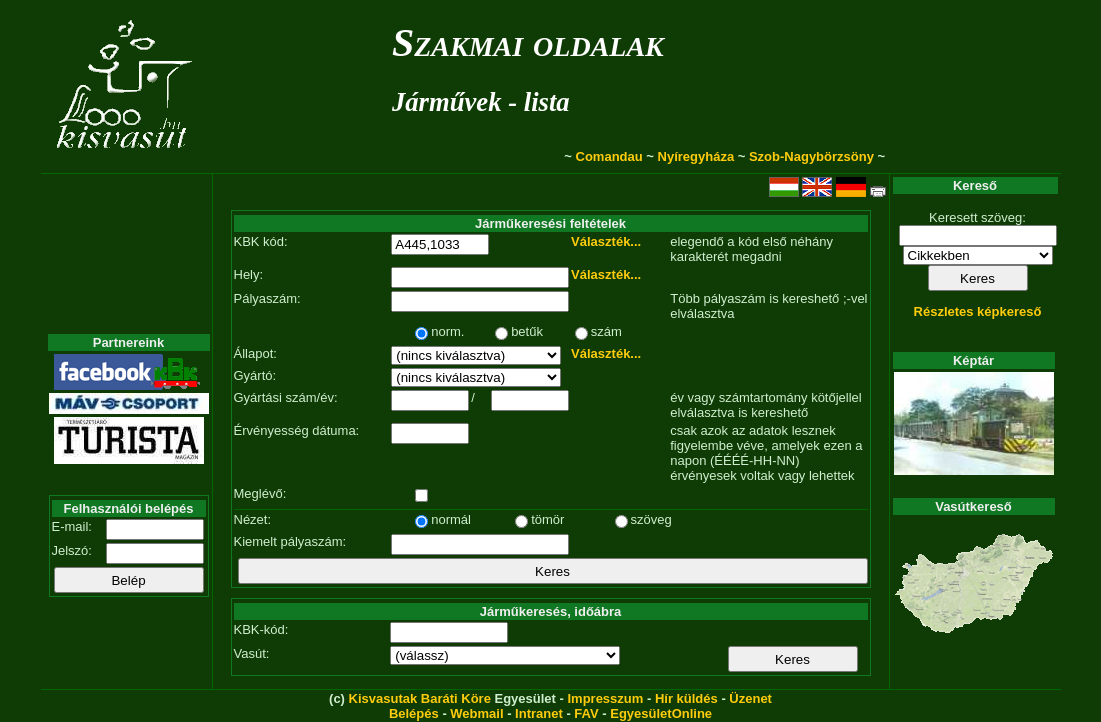  What do you see at coordinates (420, 698) in the screenshot?
I see `Kisvasutak Baráti Köre` at bounding box center [420, 698].